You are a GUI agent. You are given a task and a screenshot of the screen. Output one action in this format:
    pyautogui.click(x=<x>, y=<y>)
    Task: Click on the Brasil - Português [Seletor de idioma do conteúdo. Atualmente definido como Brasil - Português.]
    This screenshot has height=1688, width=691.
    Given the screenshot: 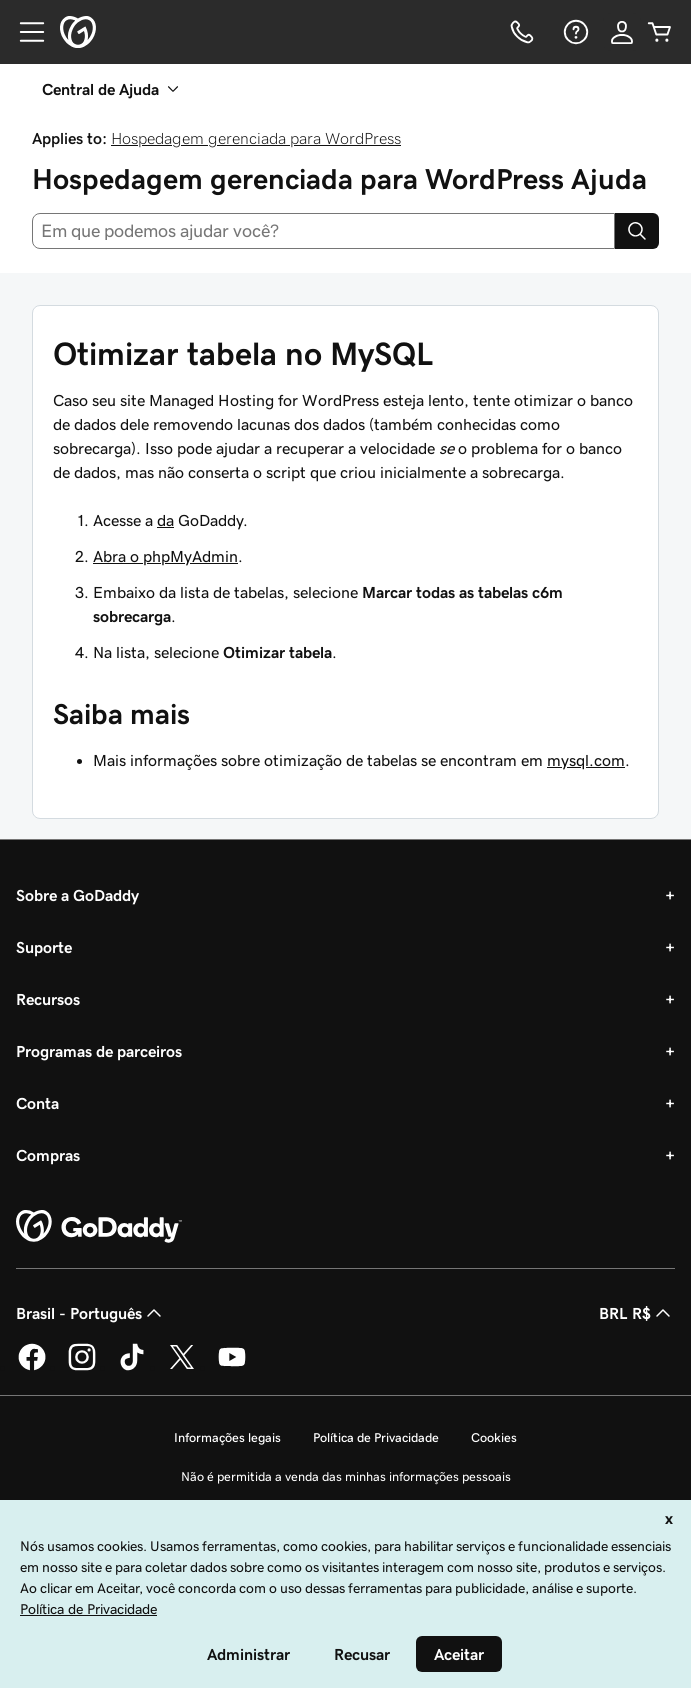 What is the action you would take?
    pyautogui.click(x=91, y=1313)
    